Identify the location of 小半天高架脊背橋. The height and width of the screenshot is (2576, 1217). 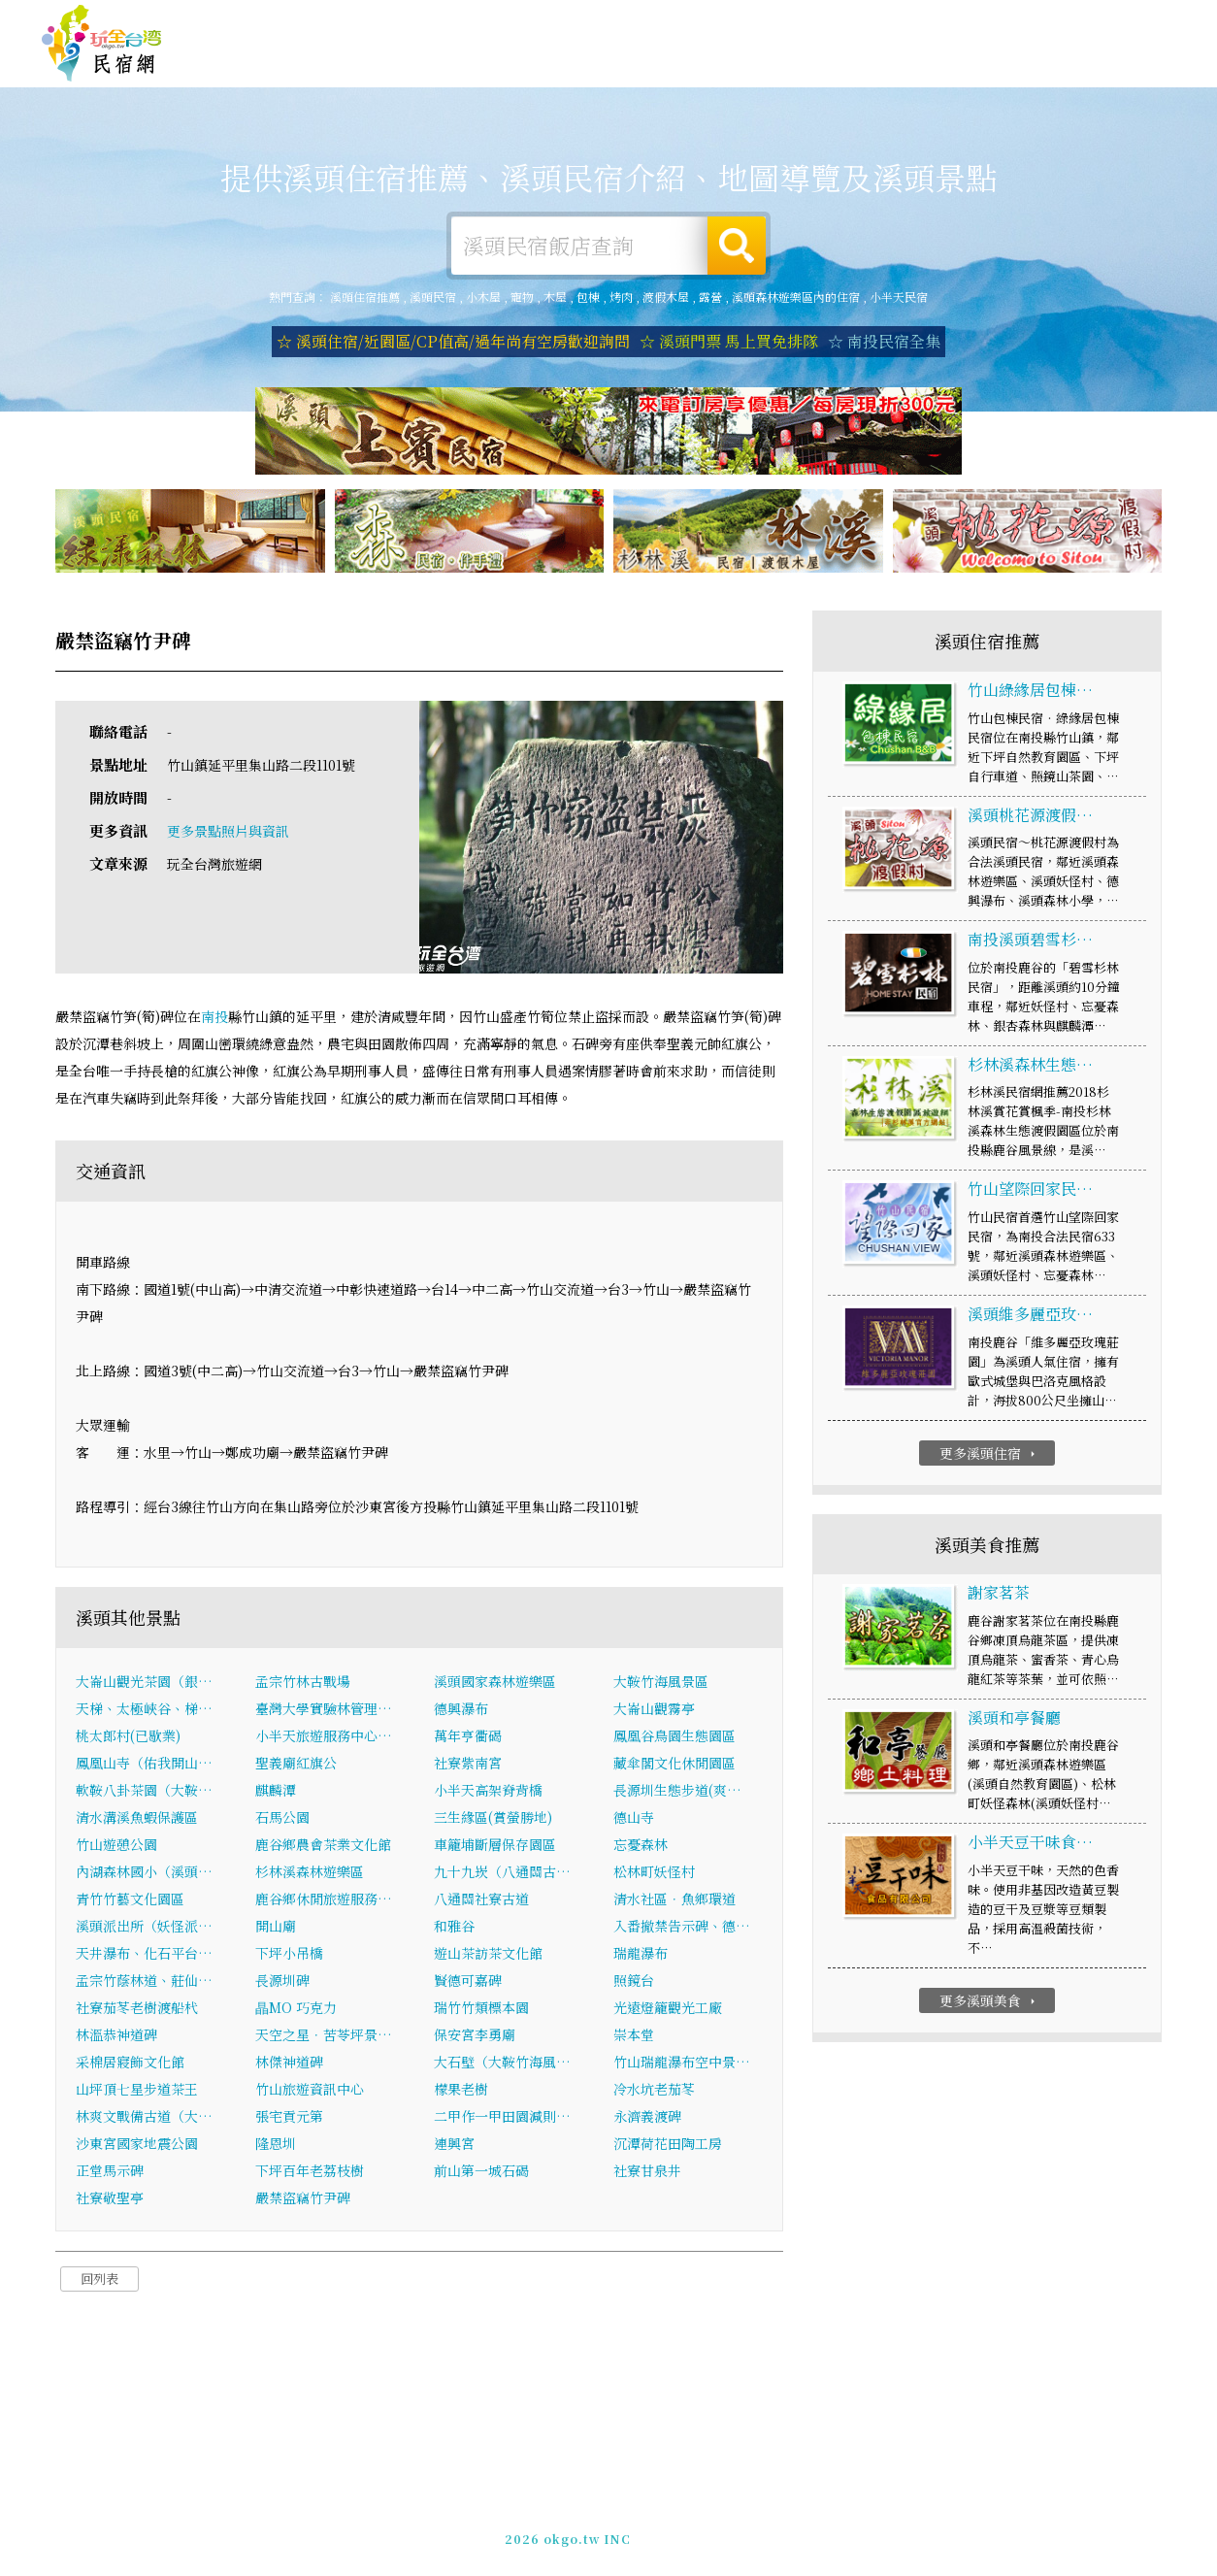
(488, 1791).